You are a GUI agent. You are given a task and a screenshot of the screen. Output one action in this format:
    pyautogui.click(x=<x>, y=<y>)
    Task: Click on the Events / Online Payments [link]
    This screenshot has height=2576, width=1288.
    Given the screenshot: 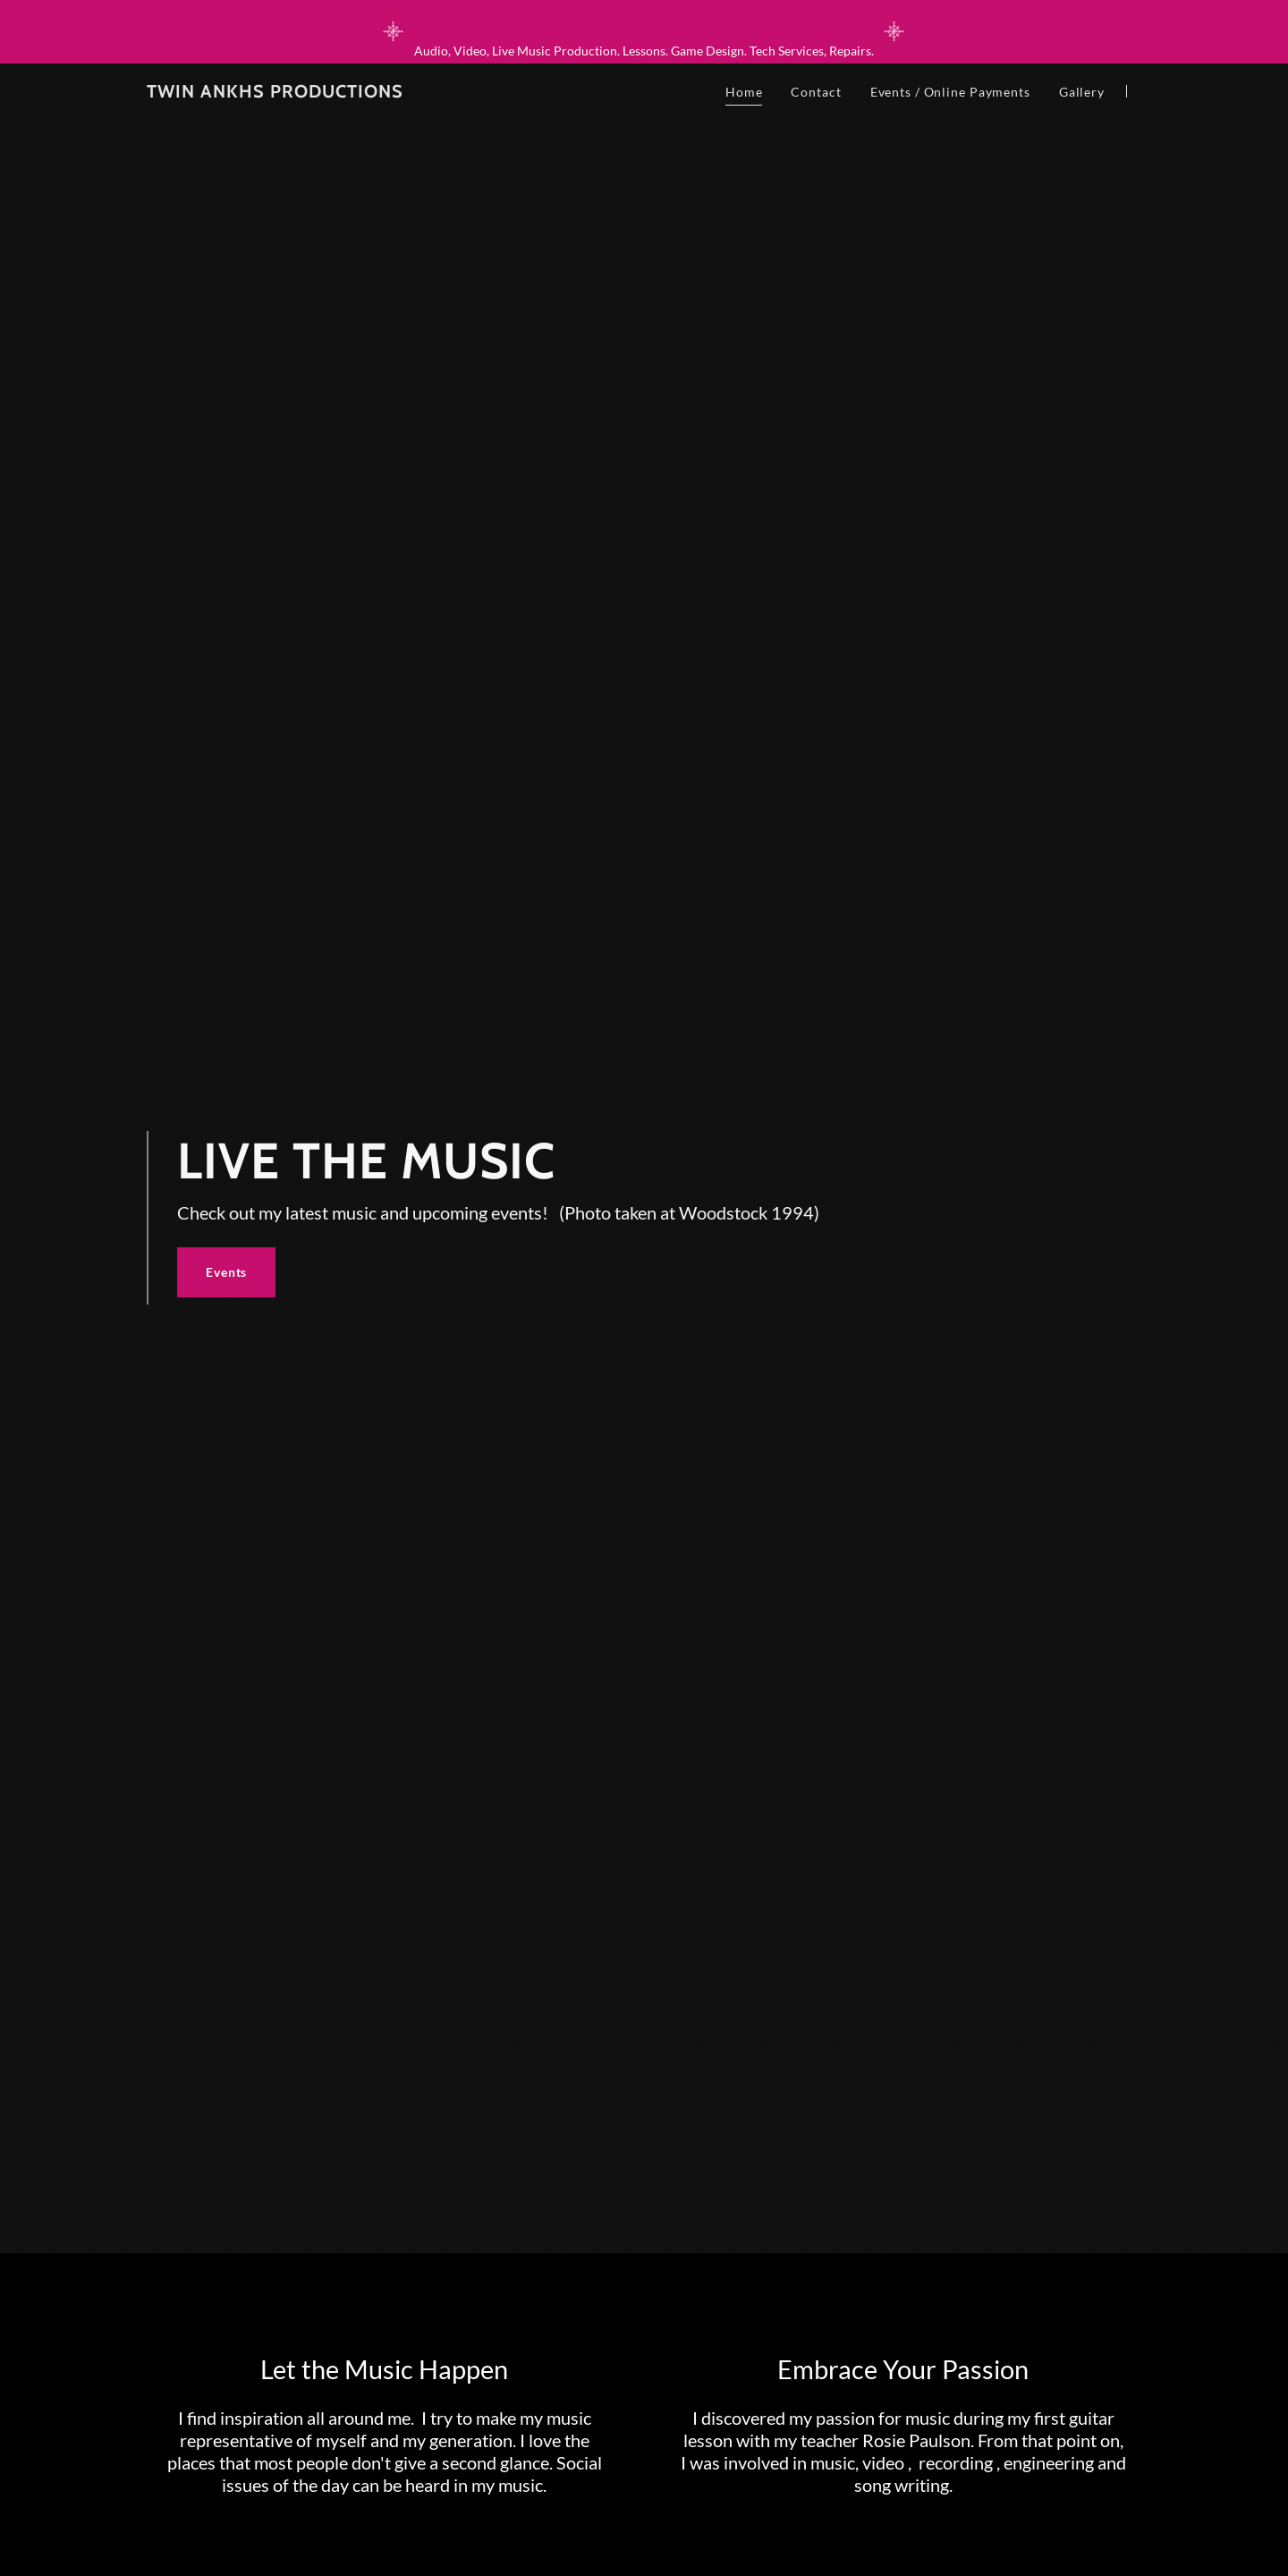 What is the action you would take?
    pyautogui.click(x=950, y=91)
    